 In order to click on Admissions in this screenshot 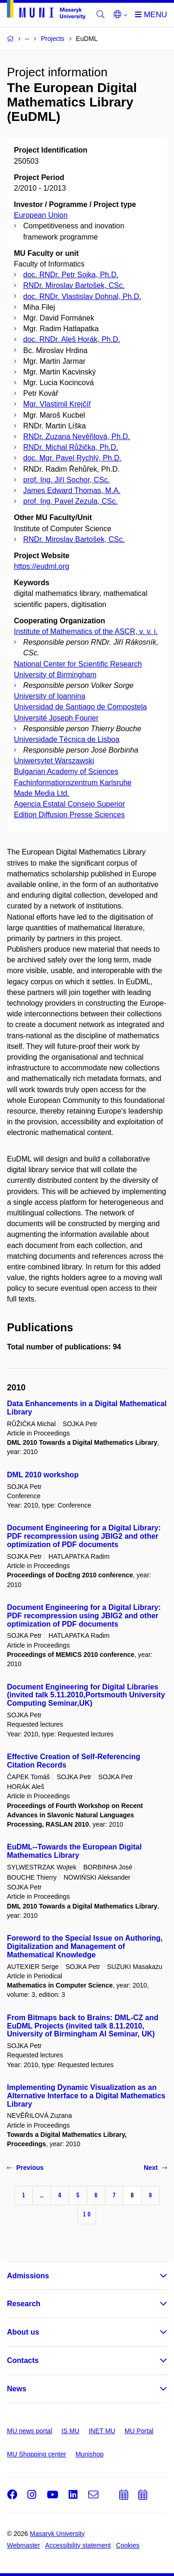, I will do `click(28, 2276)`.